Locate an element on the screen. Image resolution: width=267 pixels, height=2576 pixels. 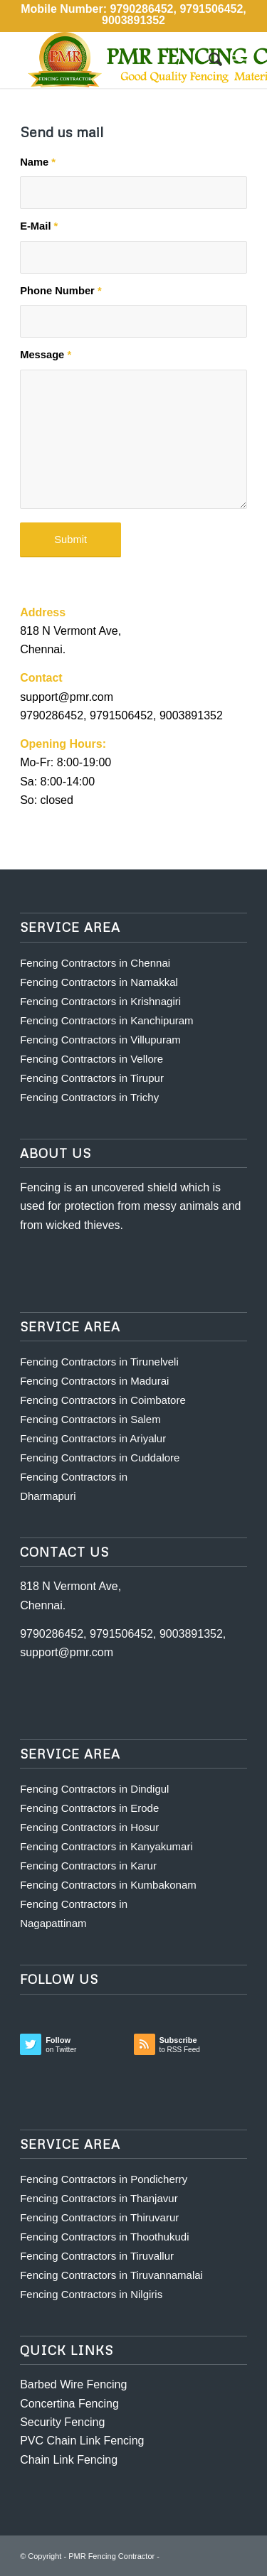
Fencing Contractors in Thoothukudi is located at coordinates (104, 2237).